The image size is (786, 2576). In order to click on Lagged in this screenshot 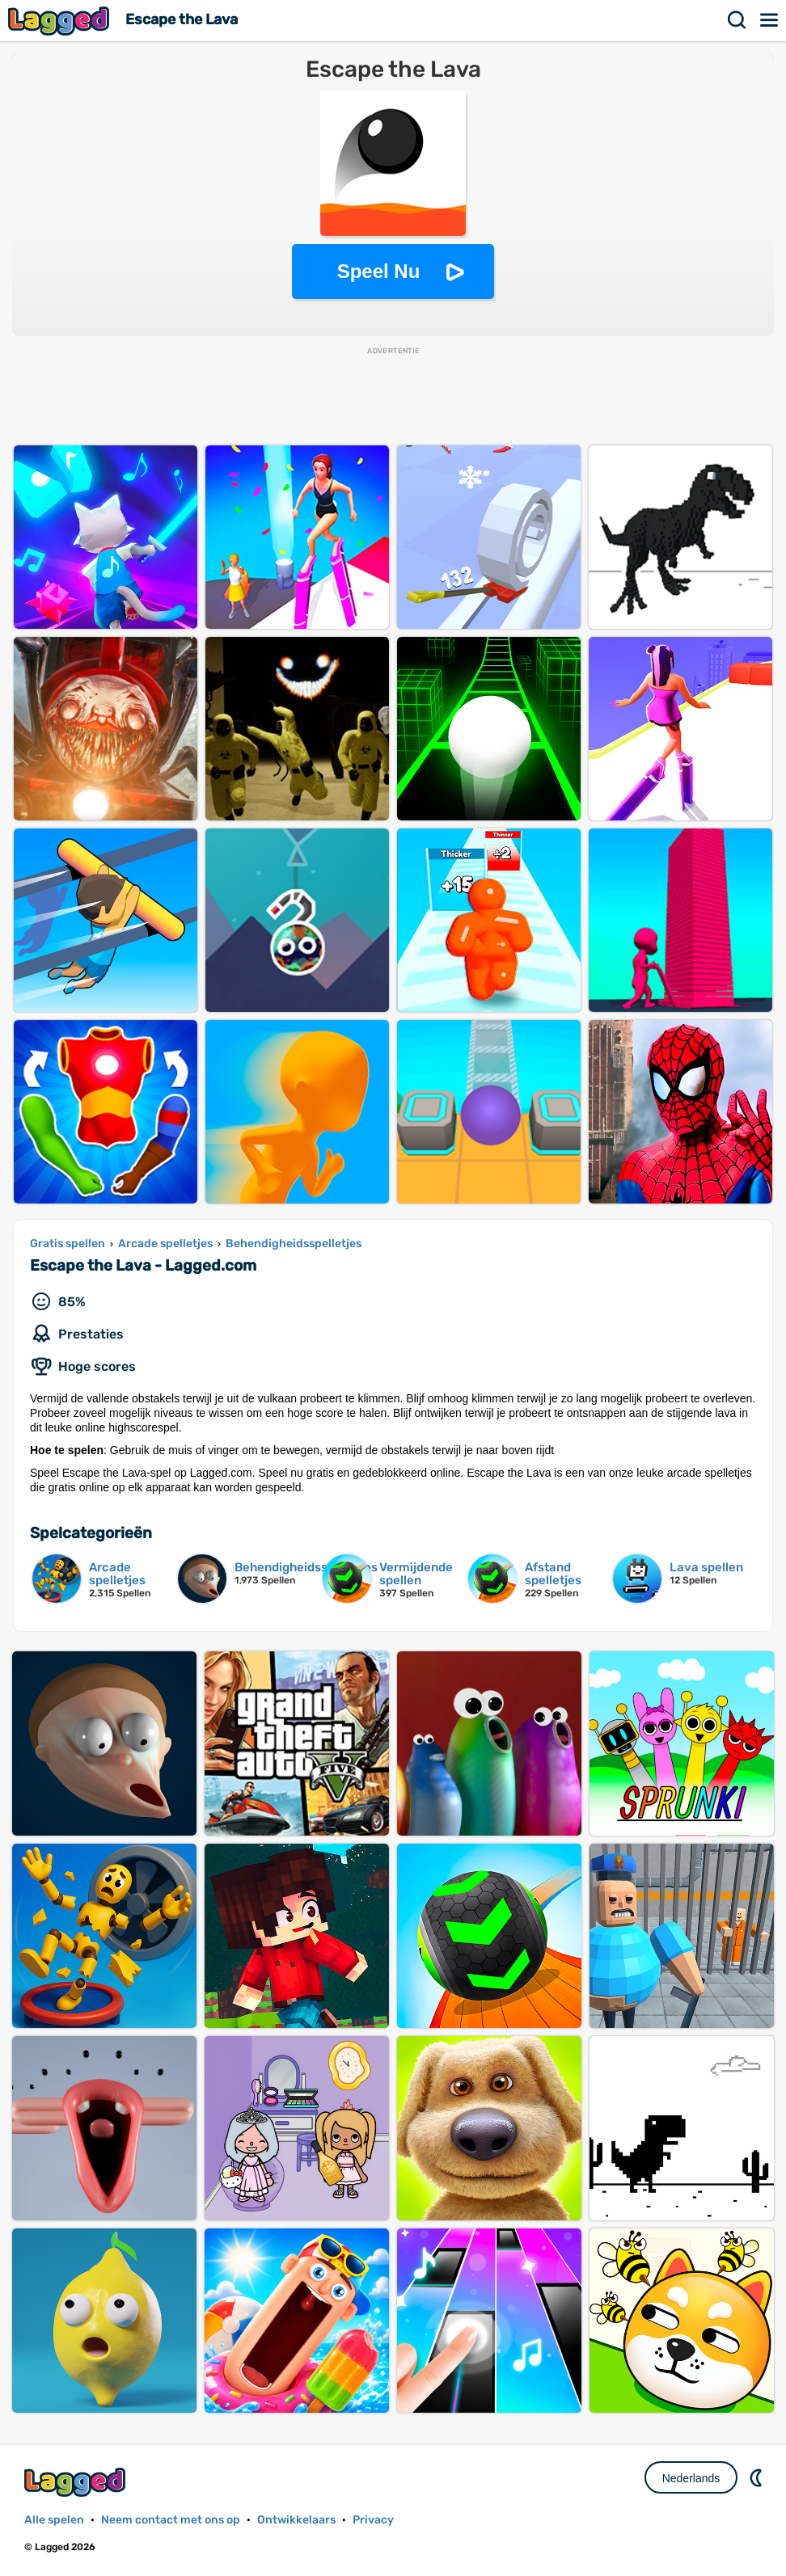, I will do `click(60, 20)`.